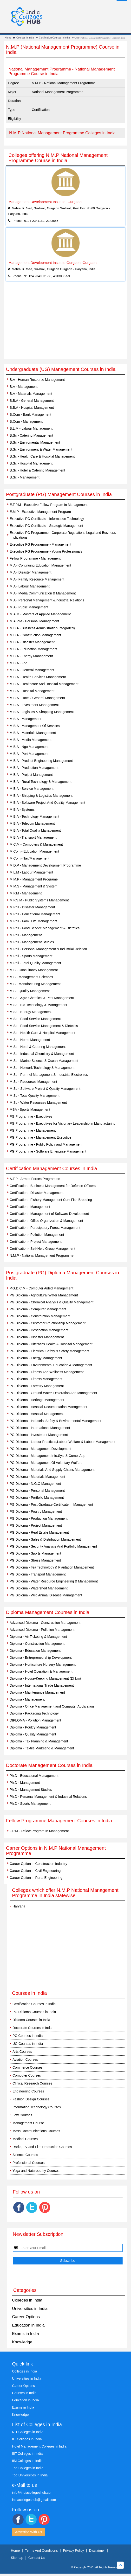 The height and width of the screenshot is (2576, 131). I want to click on M.A - Disaster Management, so click(31, 572).